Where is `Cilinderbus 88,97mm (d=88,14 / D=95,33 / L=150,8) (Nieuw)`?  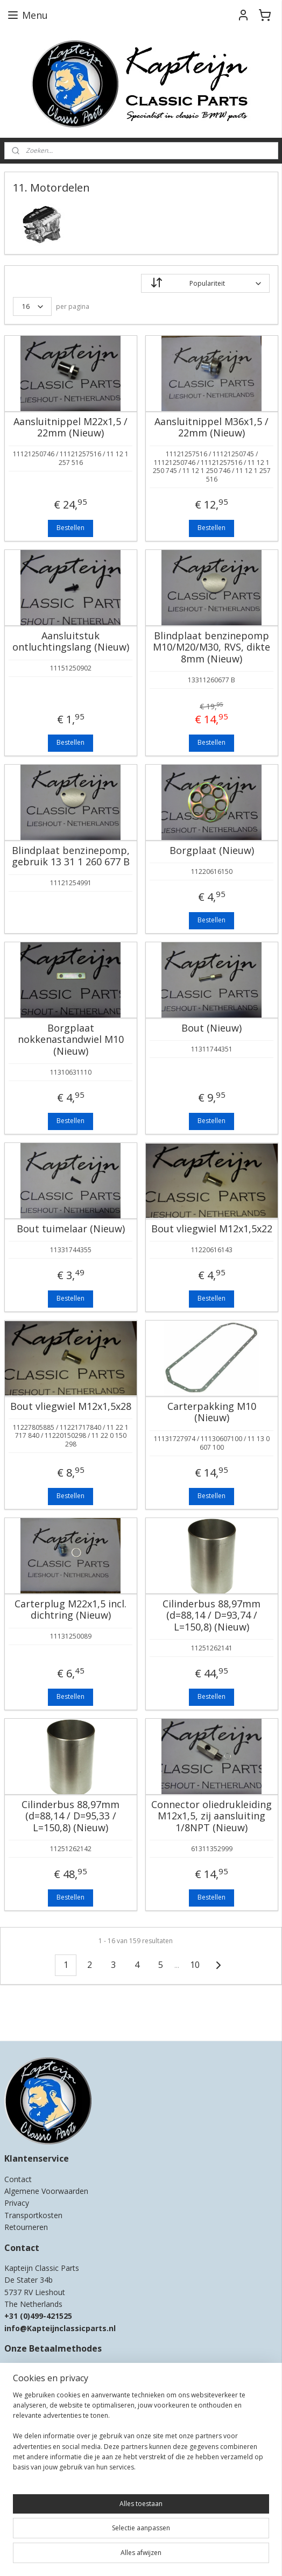
Cilinderbus 88,97mm (d=88,14 / D=95,33 / L=150,8) (Nieuw) is located at coordinates (70, 1816).